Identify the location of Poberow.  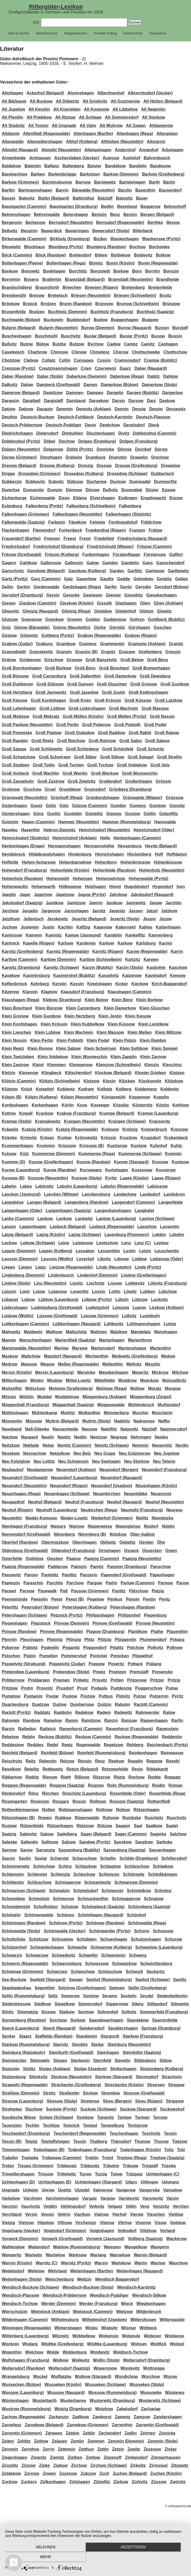
(10, 1647).